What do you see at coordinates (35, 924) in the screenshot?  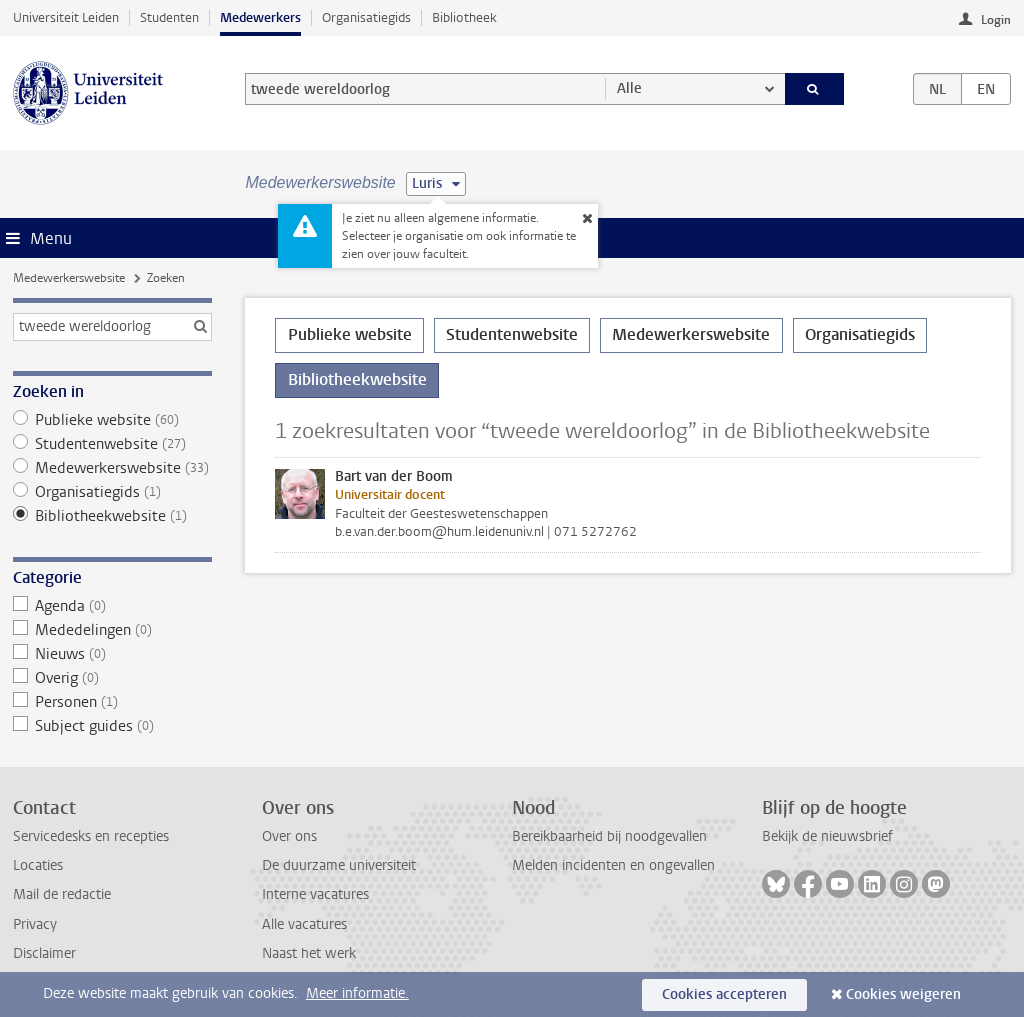 I see `Privacy` at bounding box center [35, 924].